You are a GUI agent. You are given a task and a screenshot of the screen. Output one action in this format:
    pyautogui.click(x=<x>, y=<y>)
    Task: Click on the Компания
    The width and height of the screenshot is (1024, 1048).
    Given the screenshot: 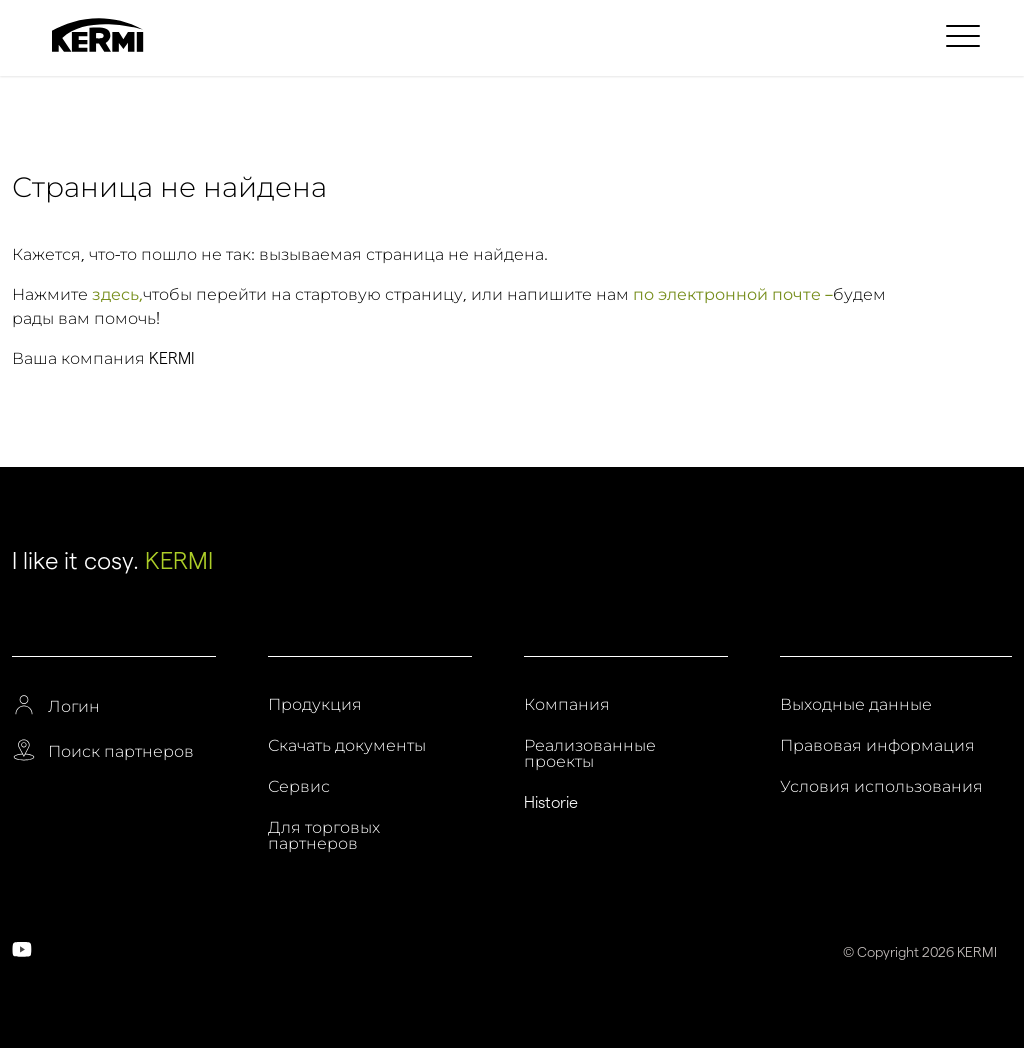 What is the action you would take?
    pyautogui.click(x=567, y=705)
    